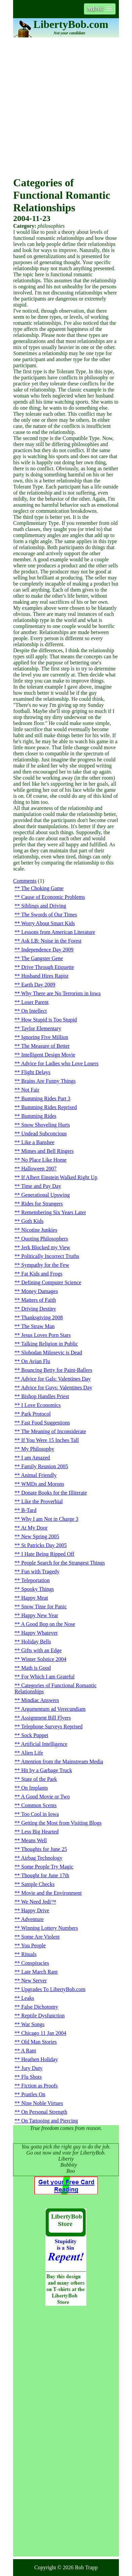 Image resolution: width=132 pixels, height=2576 pixels. I want to click on Assignment Bill Flyers, so click(46, 1718).